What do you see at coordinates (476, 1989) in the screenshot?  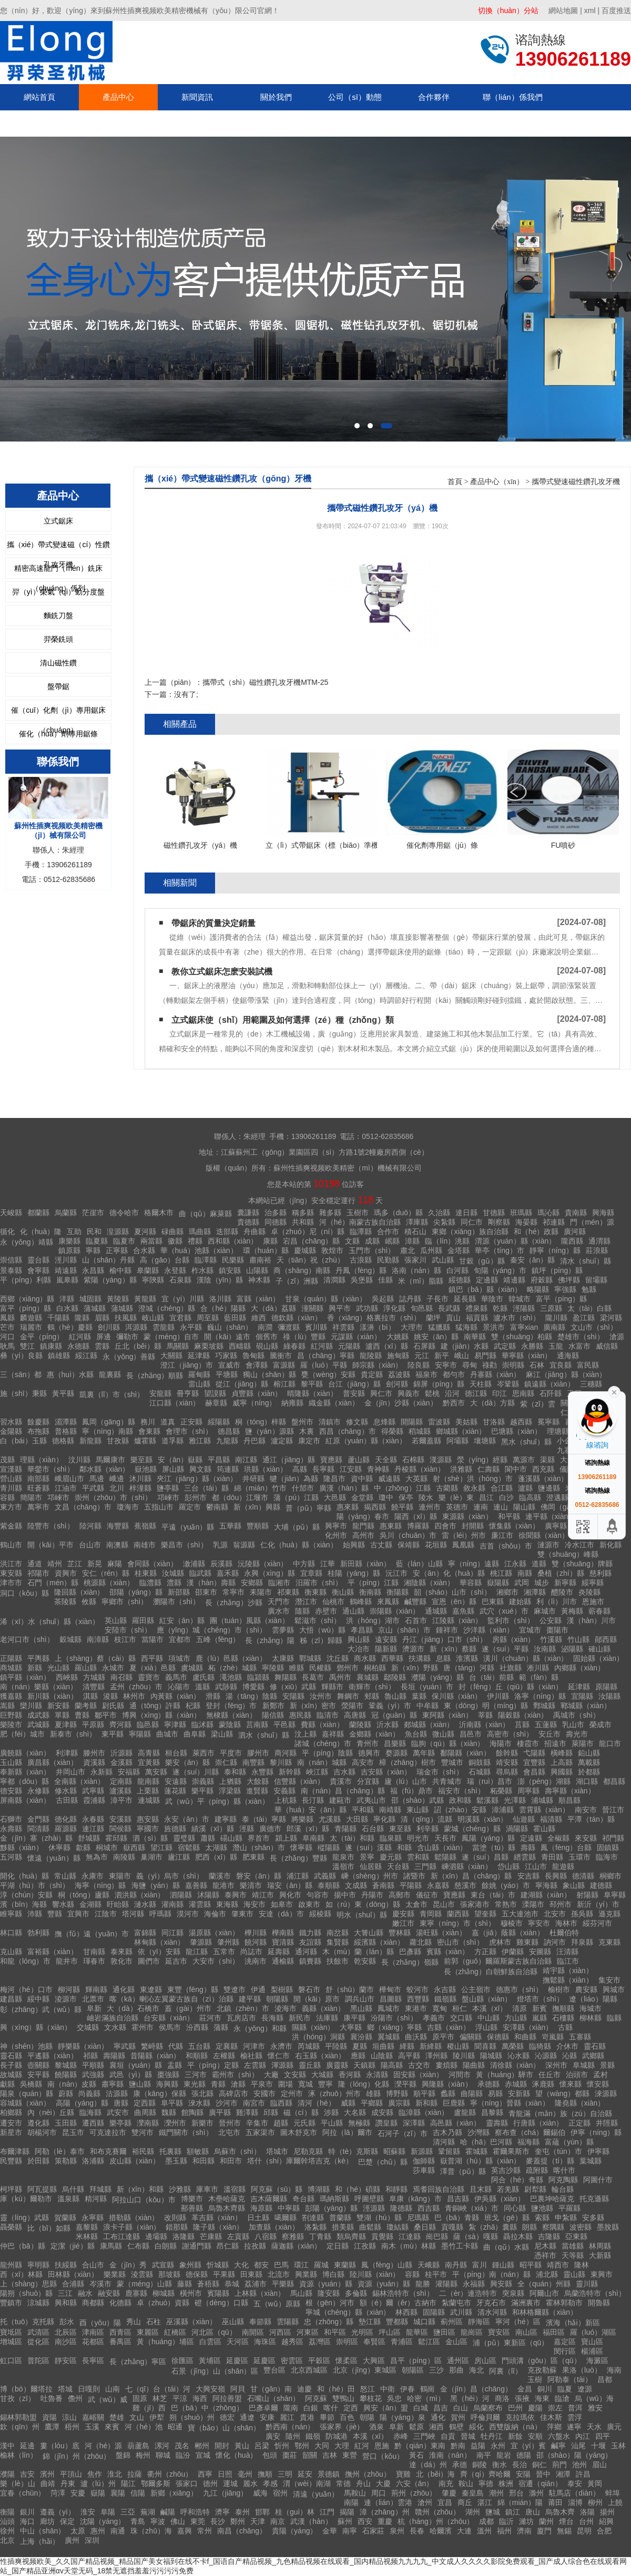 I see `公主嶺市` at bounding box center [476, 1989].